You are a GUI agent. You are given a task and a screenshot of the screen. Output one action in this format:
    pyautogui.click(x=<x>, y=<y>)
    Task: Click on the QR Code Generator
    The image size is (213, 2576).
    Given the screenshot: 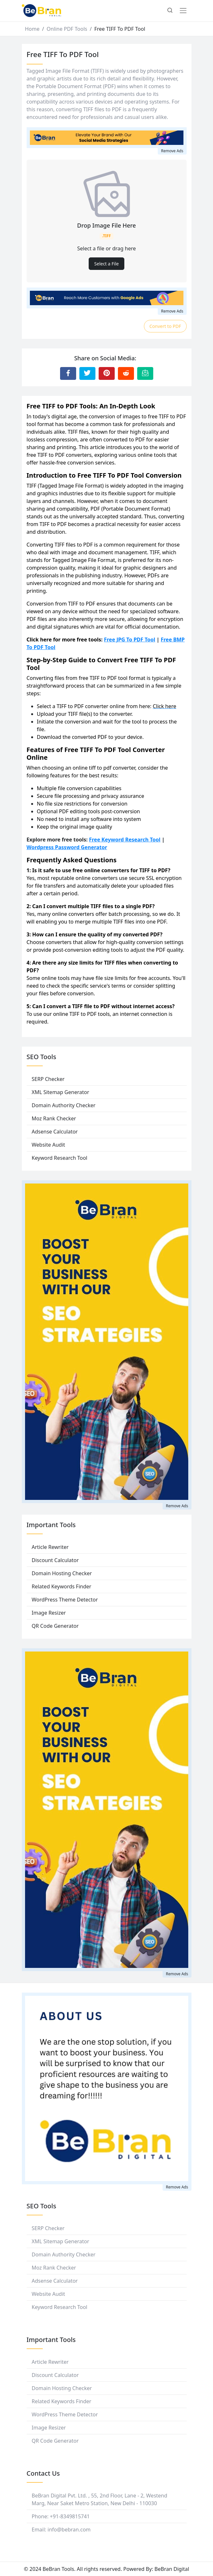 What is the action you would take?
    pyautogui.click(x=55, y=1625)
    